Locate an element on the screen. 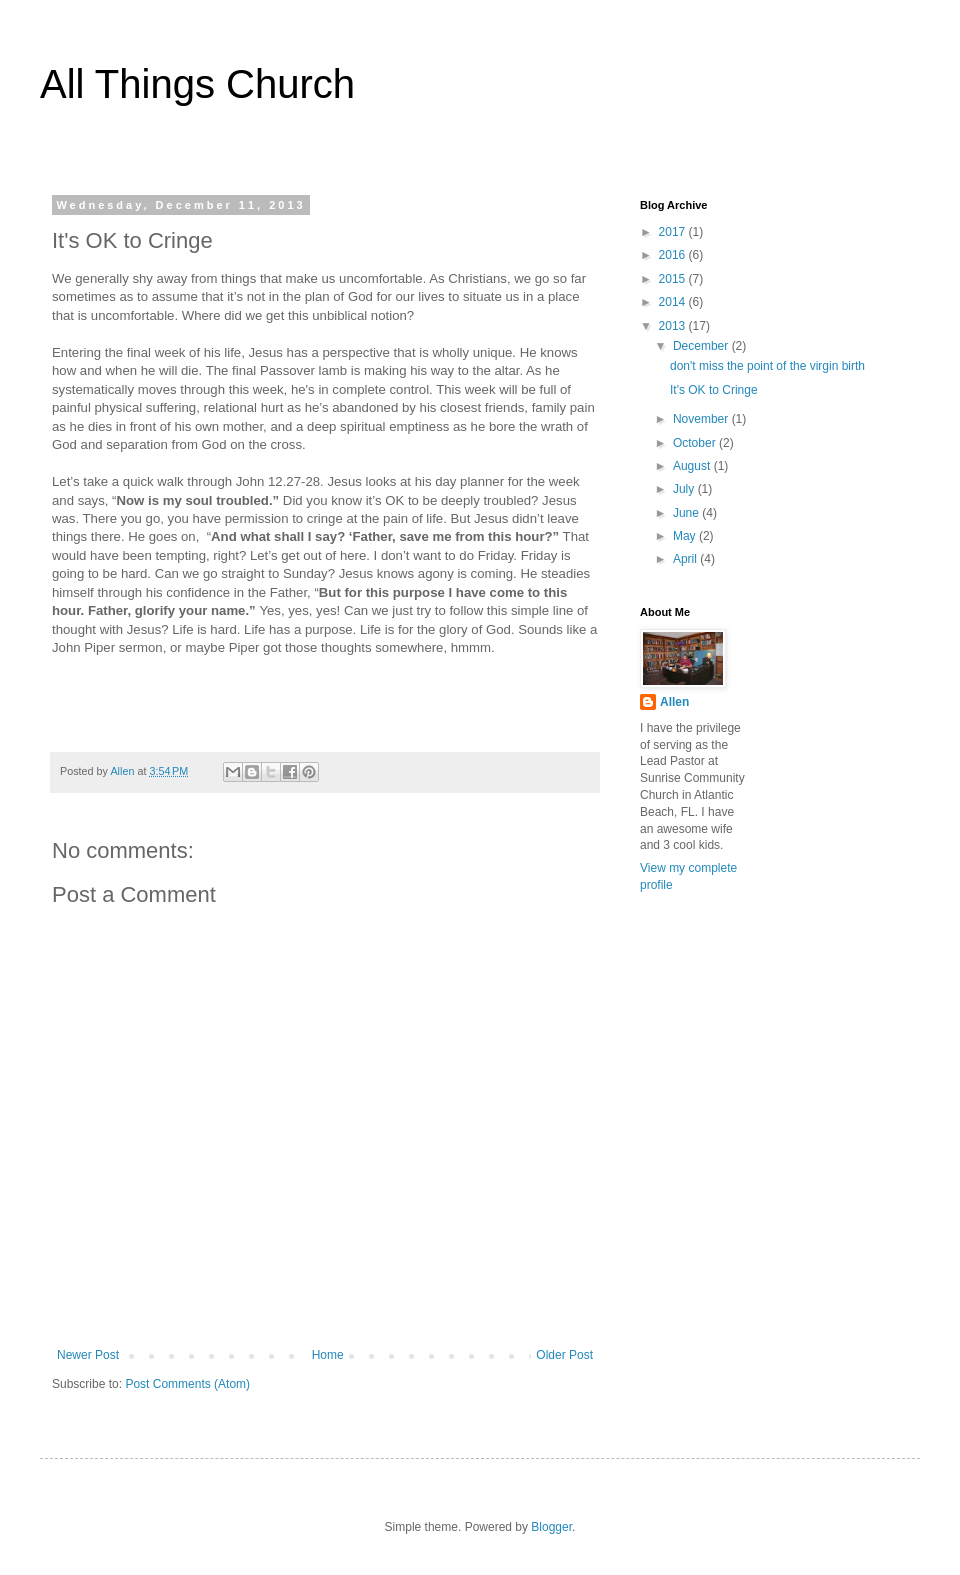 This screenshot has width=960, height=1575. Newer Post is located at coordinates (88, 1355).